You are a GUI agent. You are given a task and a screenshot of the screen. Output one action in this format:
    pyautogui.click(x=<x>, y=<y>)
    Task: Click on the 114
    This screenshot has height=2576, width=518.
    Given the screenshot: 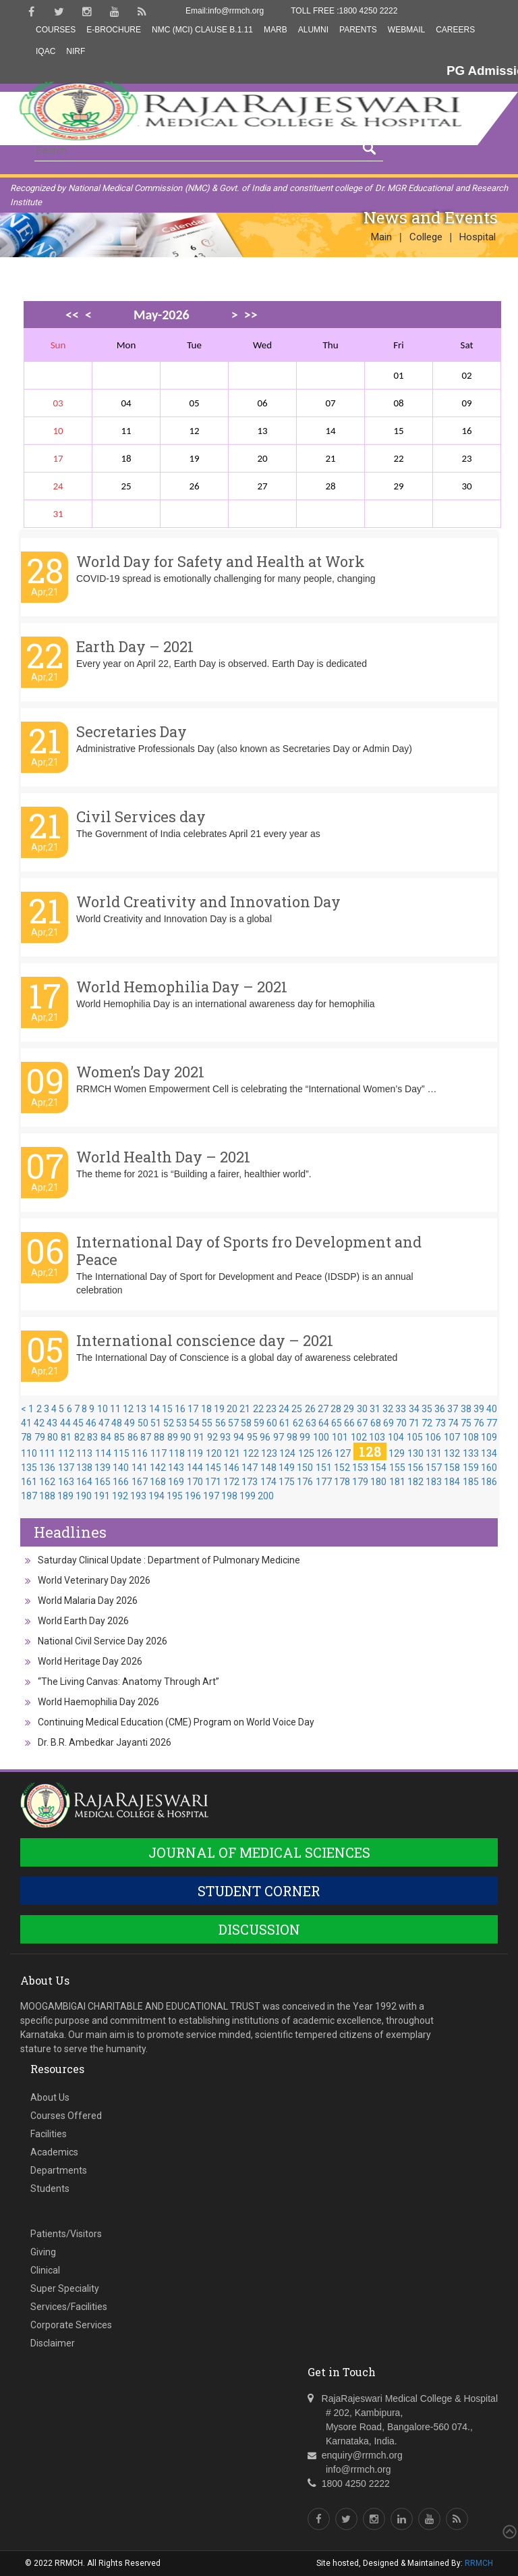 What is the action you would take?
    pyautogui.click(x=103, y=1453)
    